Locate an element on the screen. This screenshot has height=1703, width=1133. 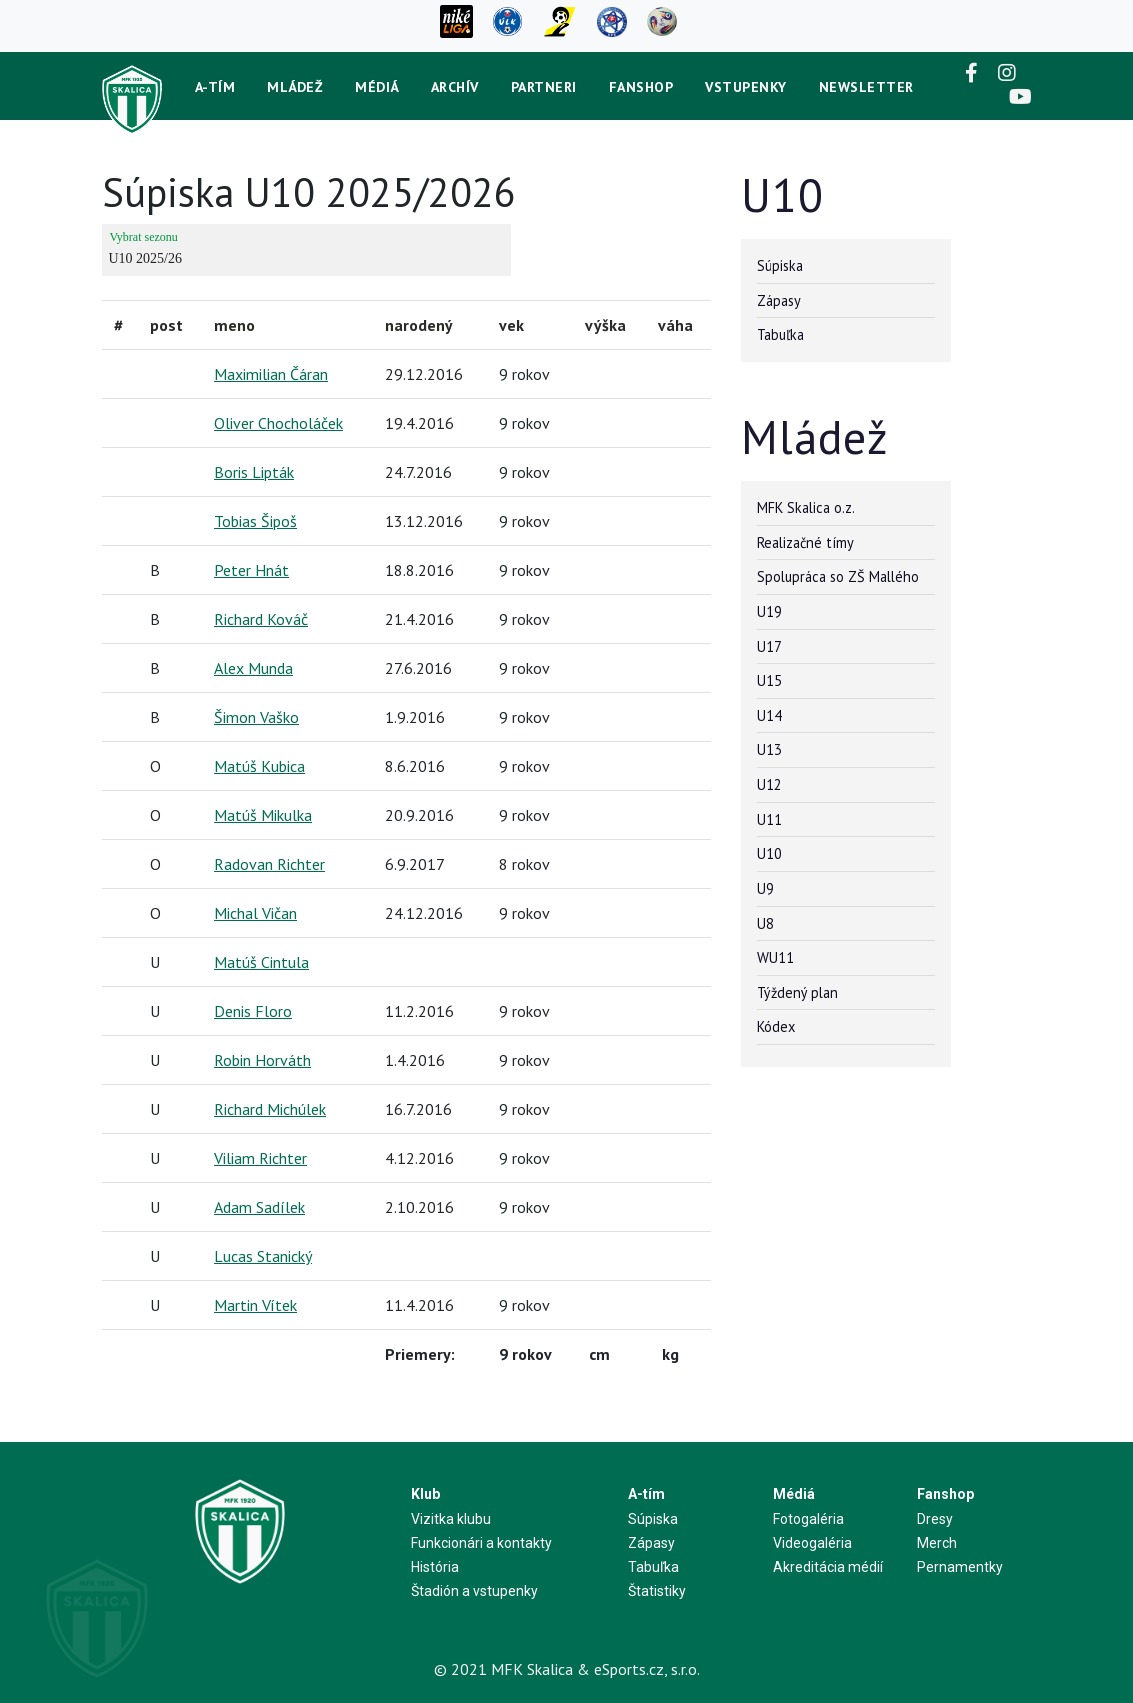
Zápasy is located at coordinates (779, 300).